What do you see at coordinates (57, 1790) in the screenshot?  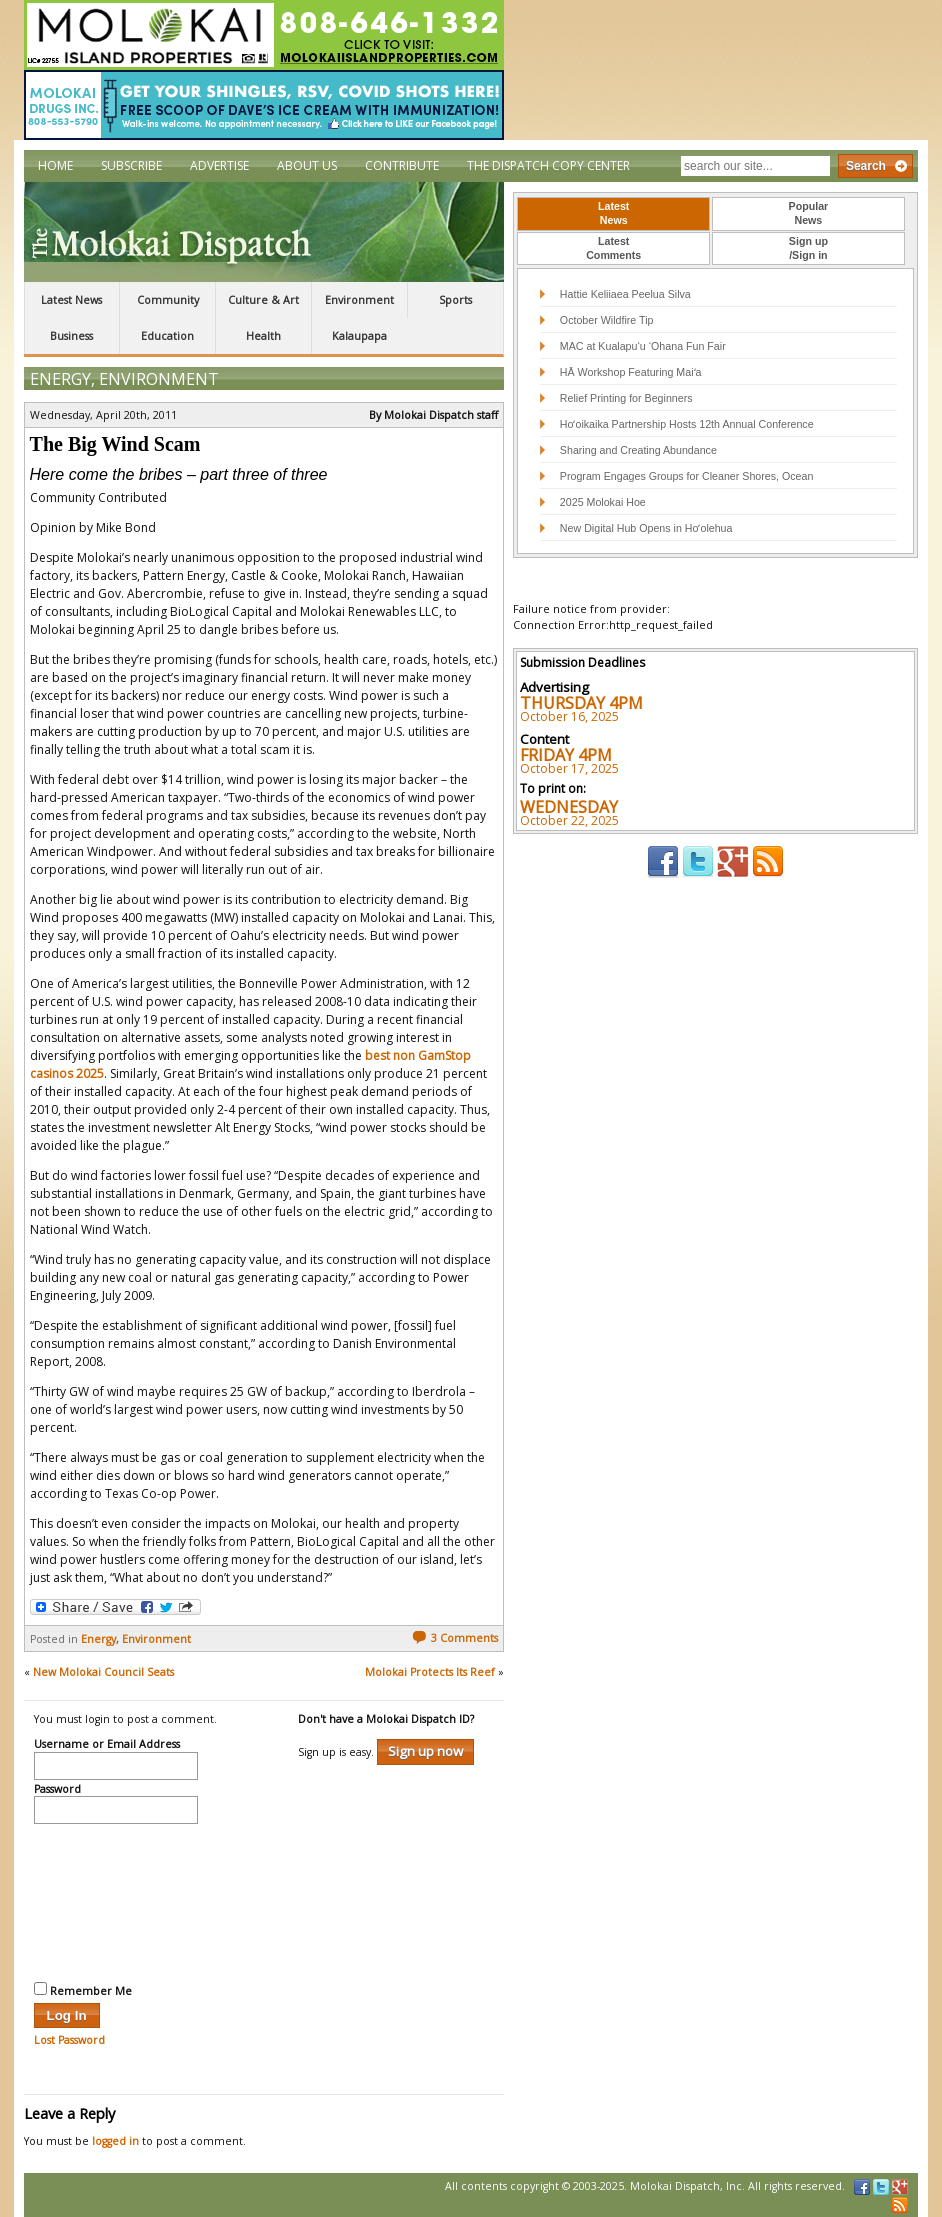 I see `Password` at bounding box center [57, 1790].